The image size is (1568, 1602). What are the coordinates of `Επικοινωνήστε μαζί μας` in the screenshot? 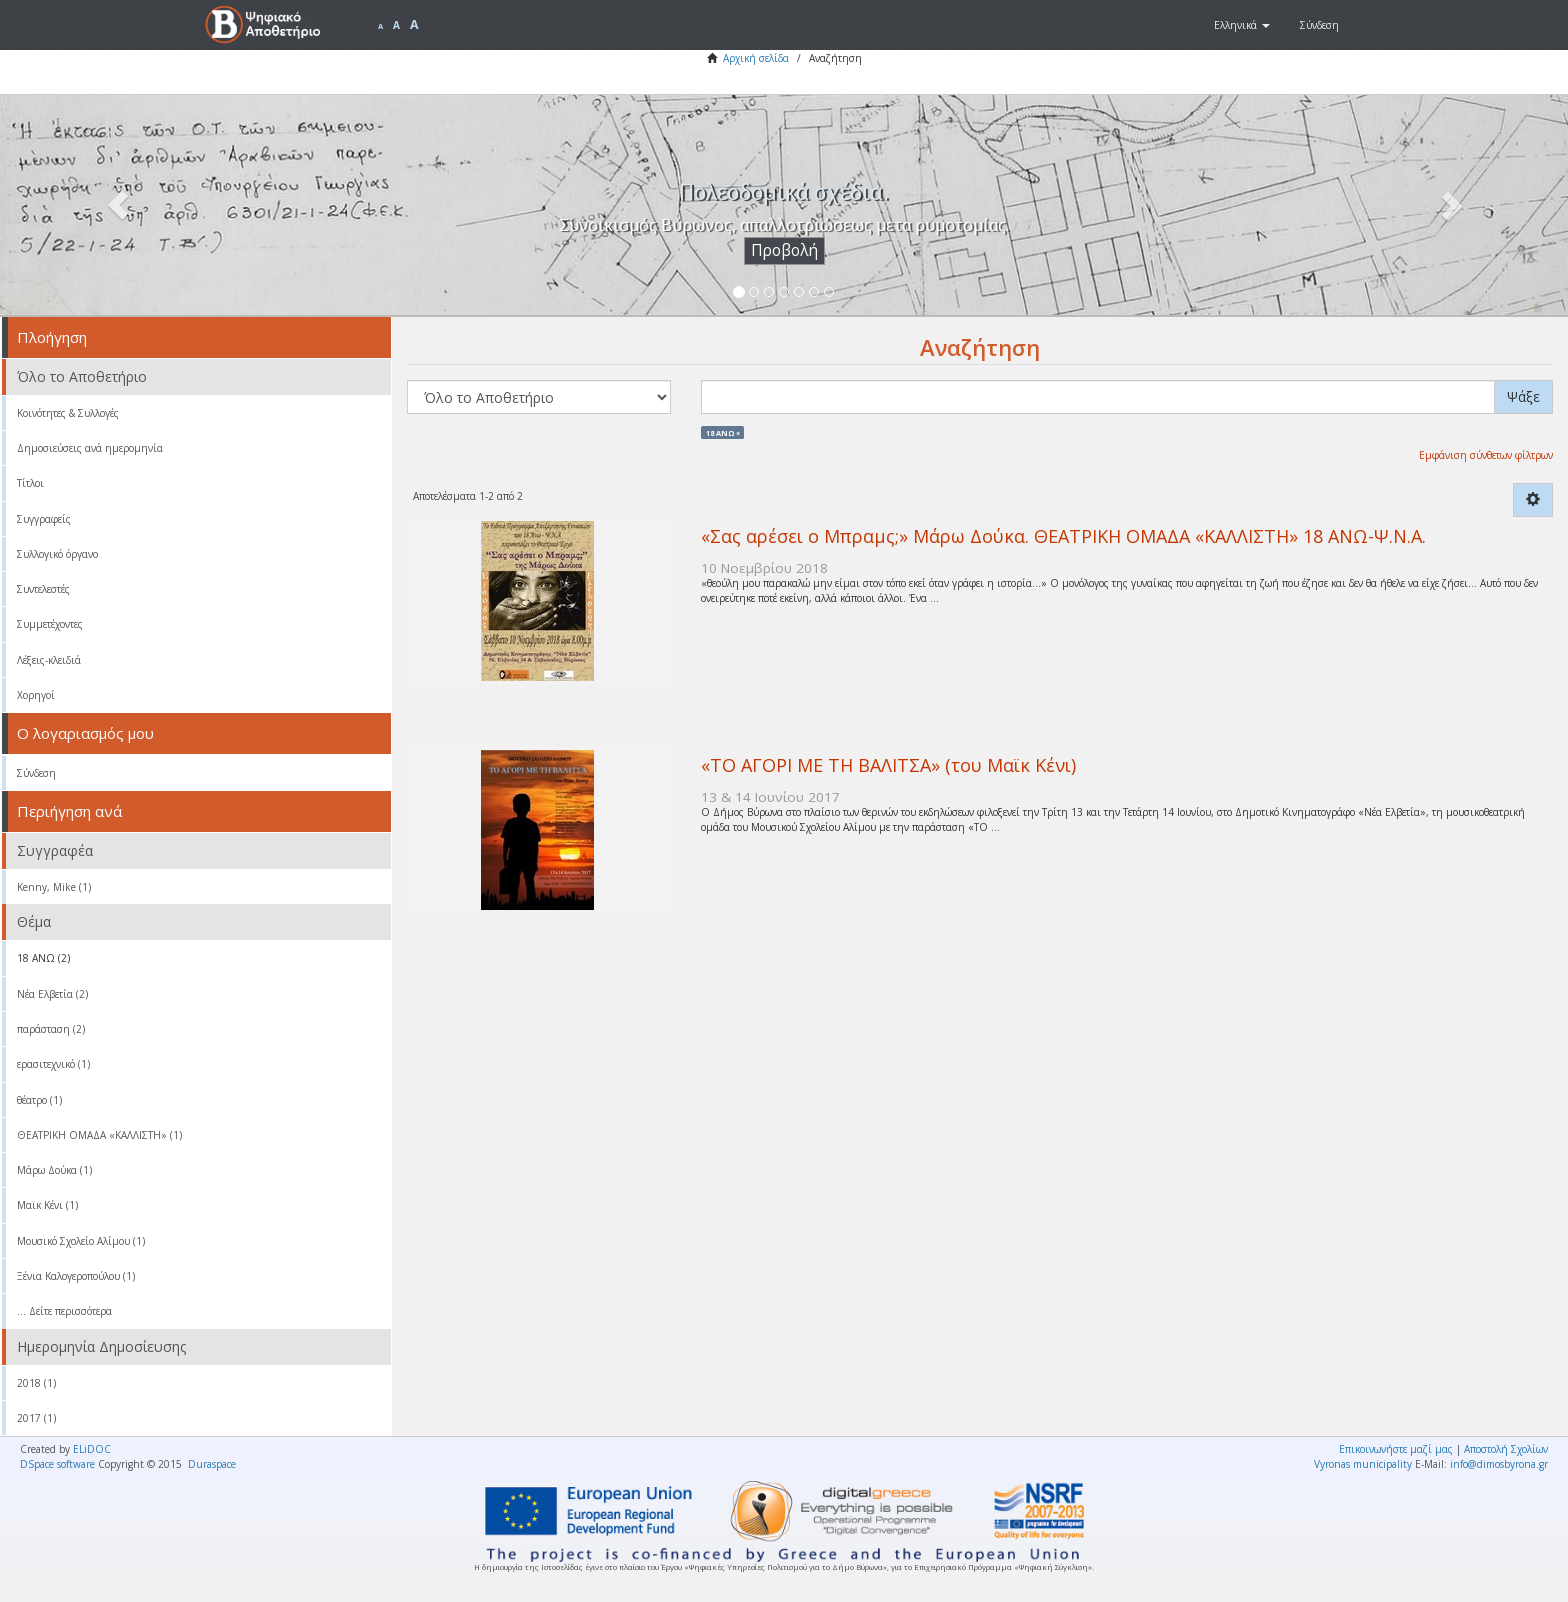 It's located at (1396, 1449).